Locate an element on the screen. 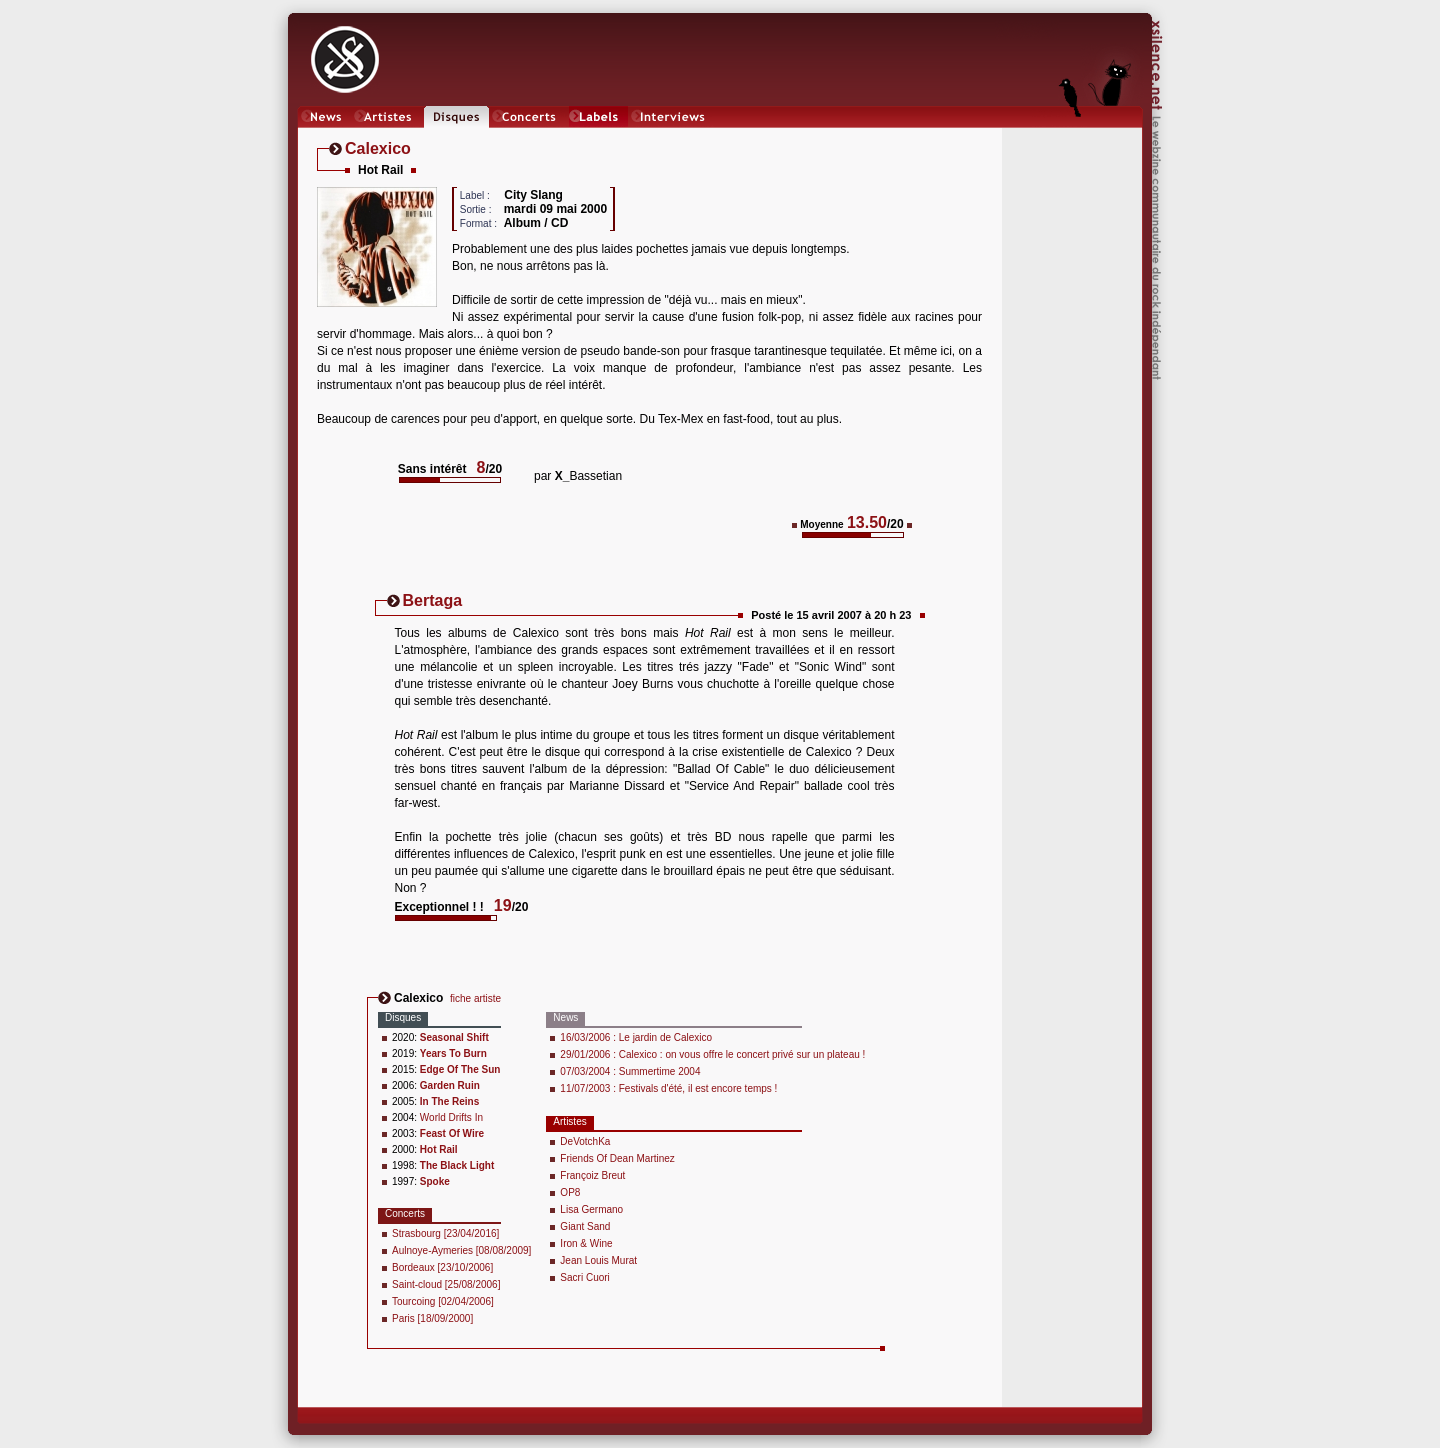  World Drifts In is located at coordinates (451, 1117).